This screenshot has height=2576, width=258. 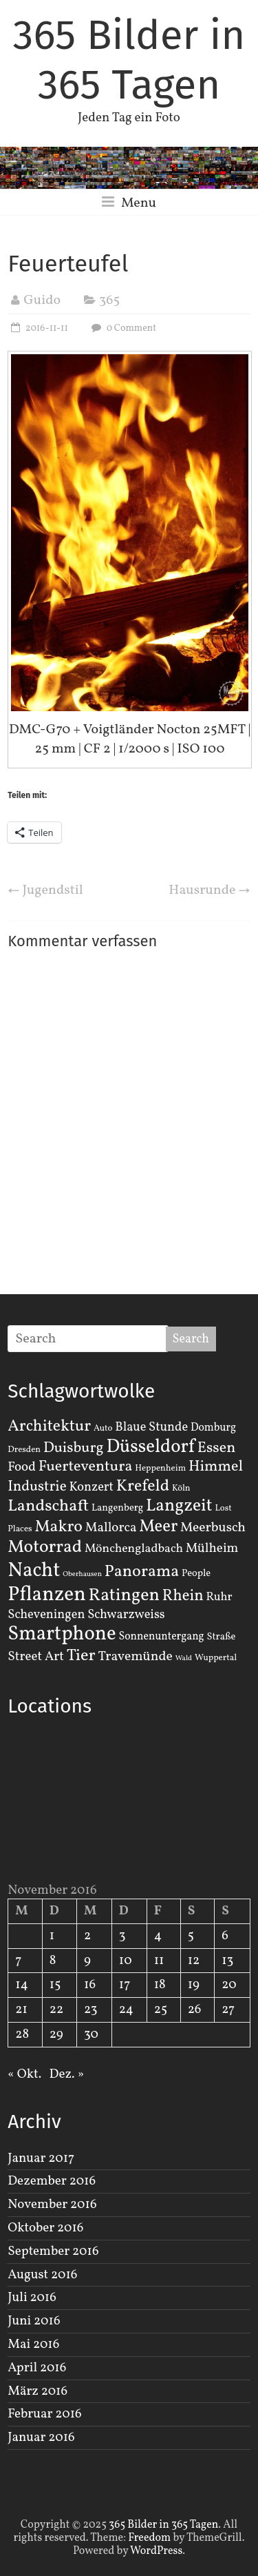 What do you see at coordinates (22, 2034) in the screenshot?
I see `28 [Beiträge veröffentlicht am 28. November 2016]` at bounding box center [22, 2034].